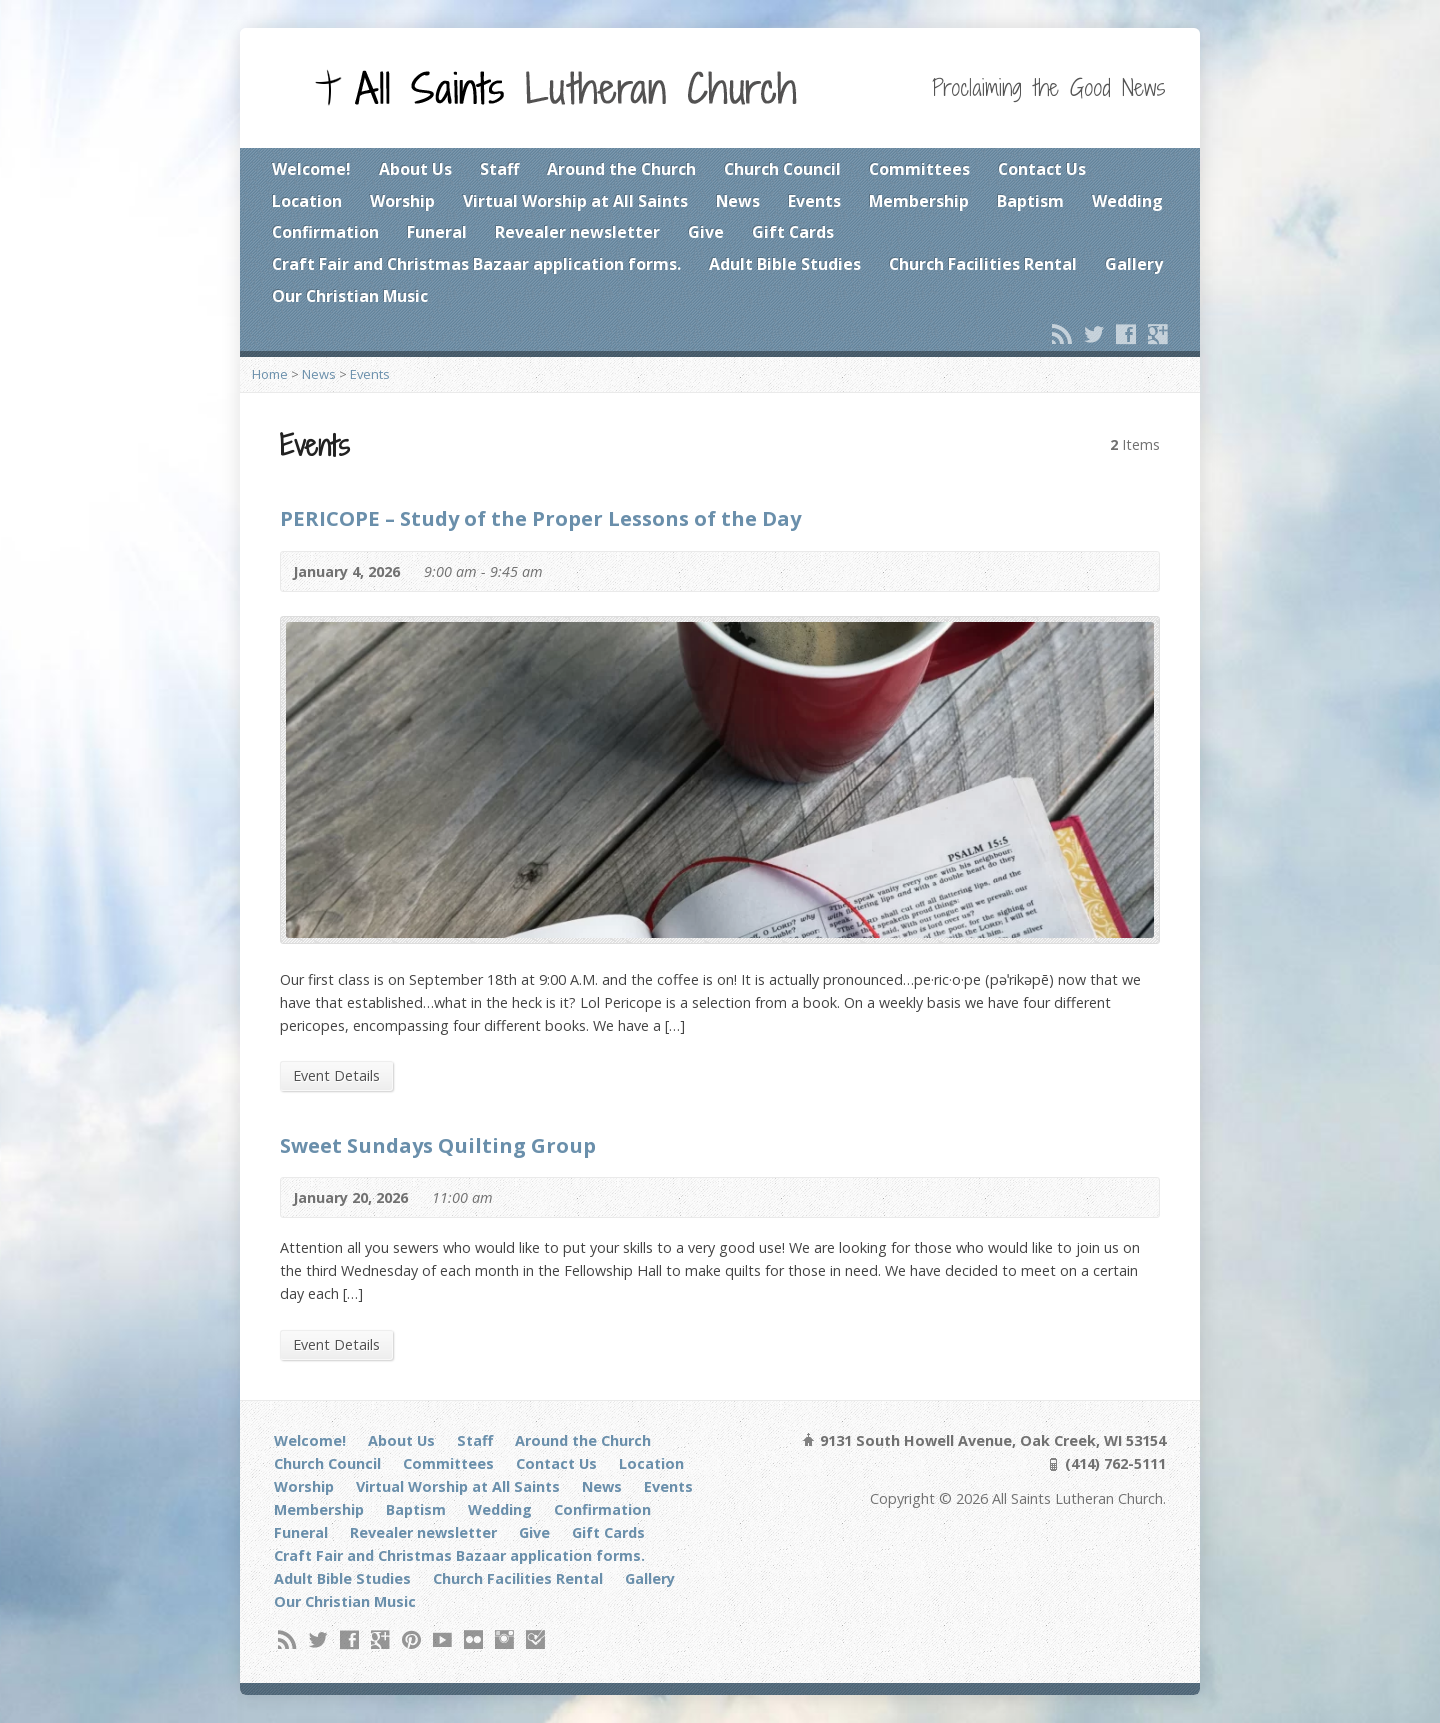 This screenshot has width=1440, height=1723. I want to click on Our Christian Music, so click(350, 296).